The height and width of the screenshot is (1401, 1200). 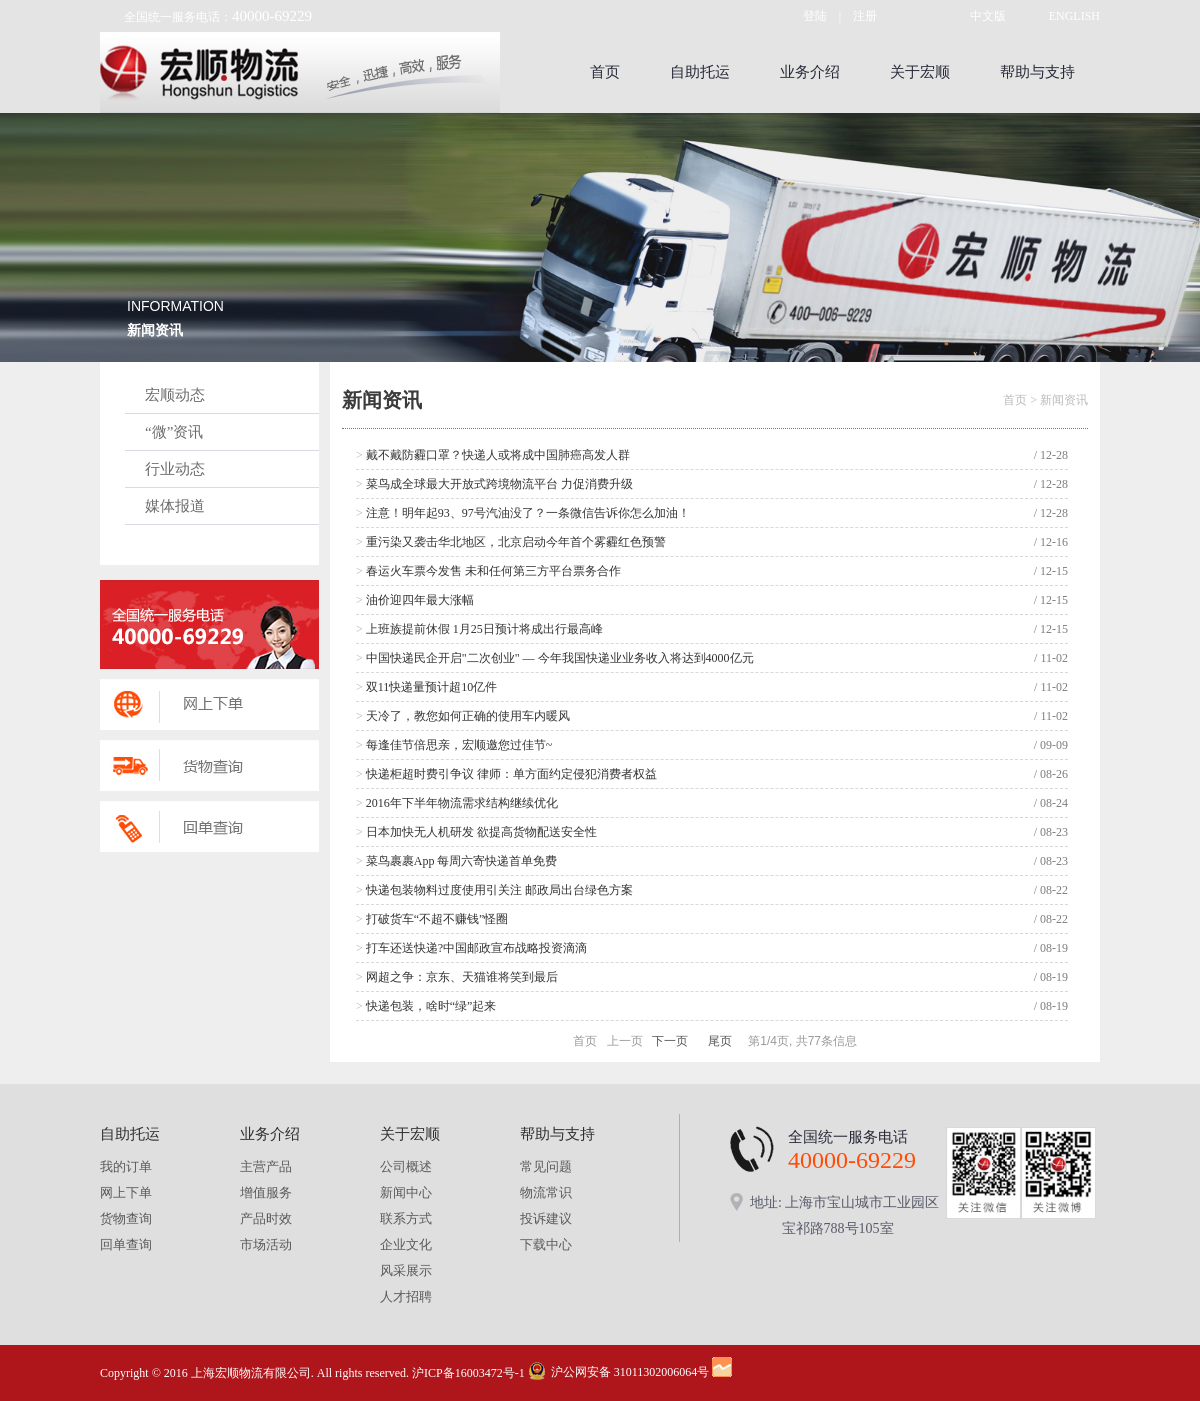 What do you see at coordinates (1064, 400) in the screenshot?
I see `新闻资讯` at bounding box center [1064, 400].